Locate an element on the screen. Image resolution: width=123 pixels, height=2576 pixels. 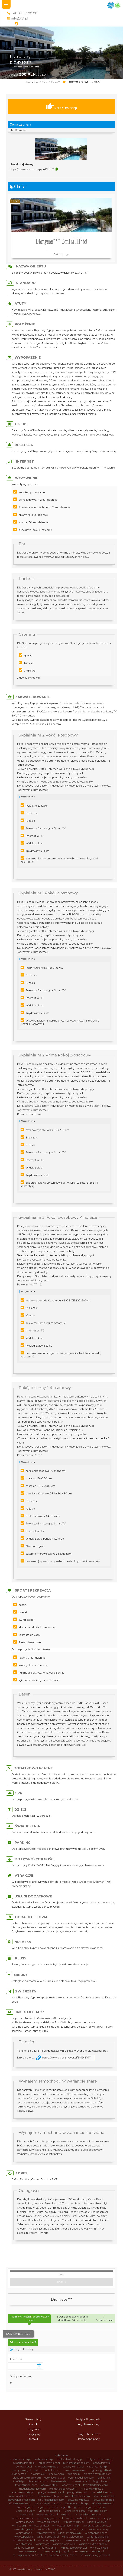
edalnice.pl is located at coordinates (73, 2474).